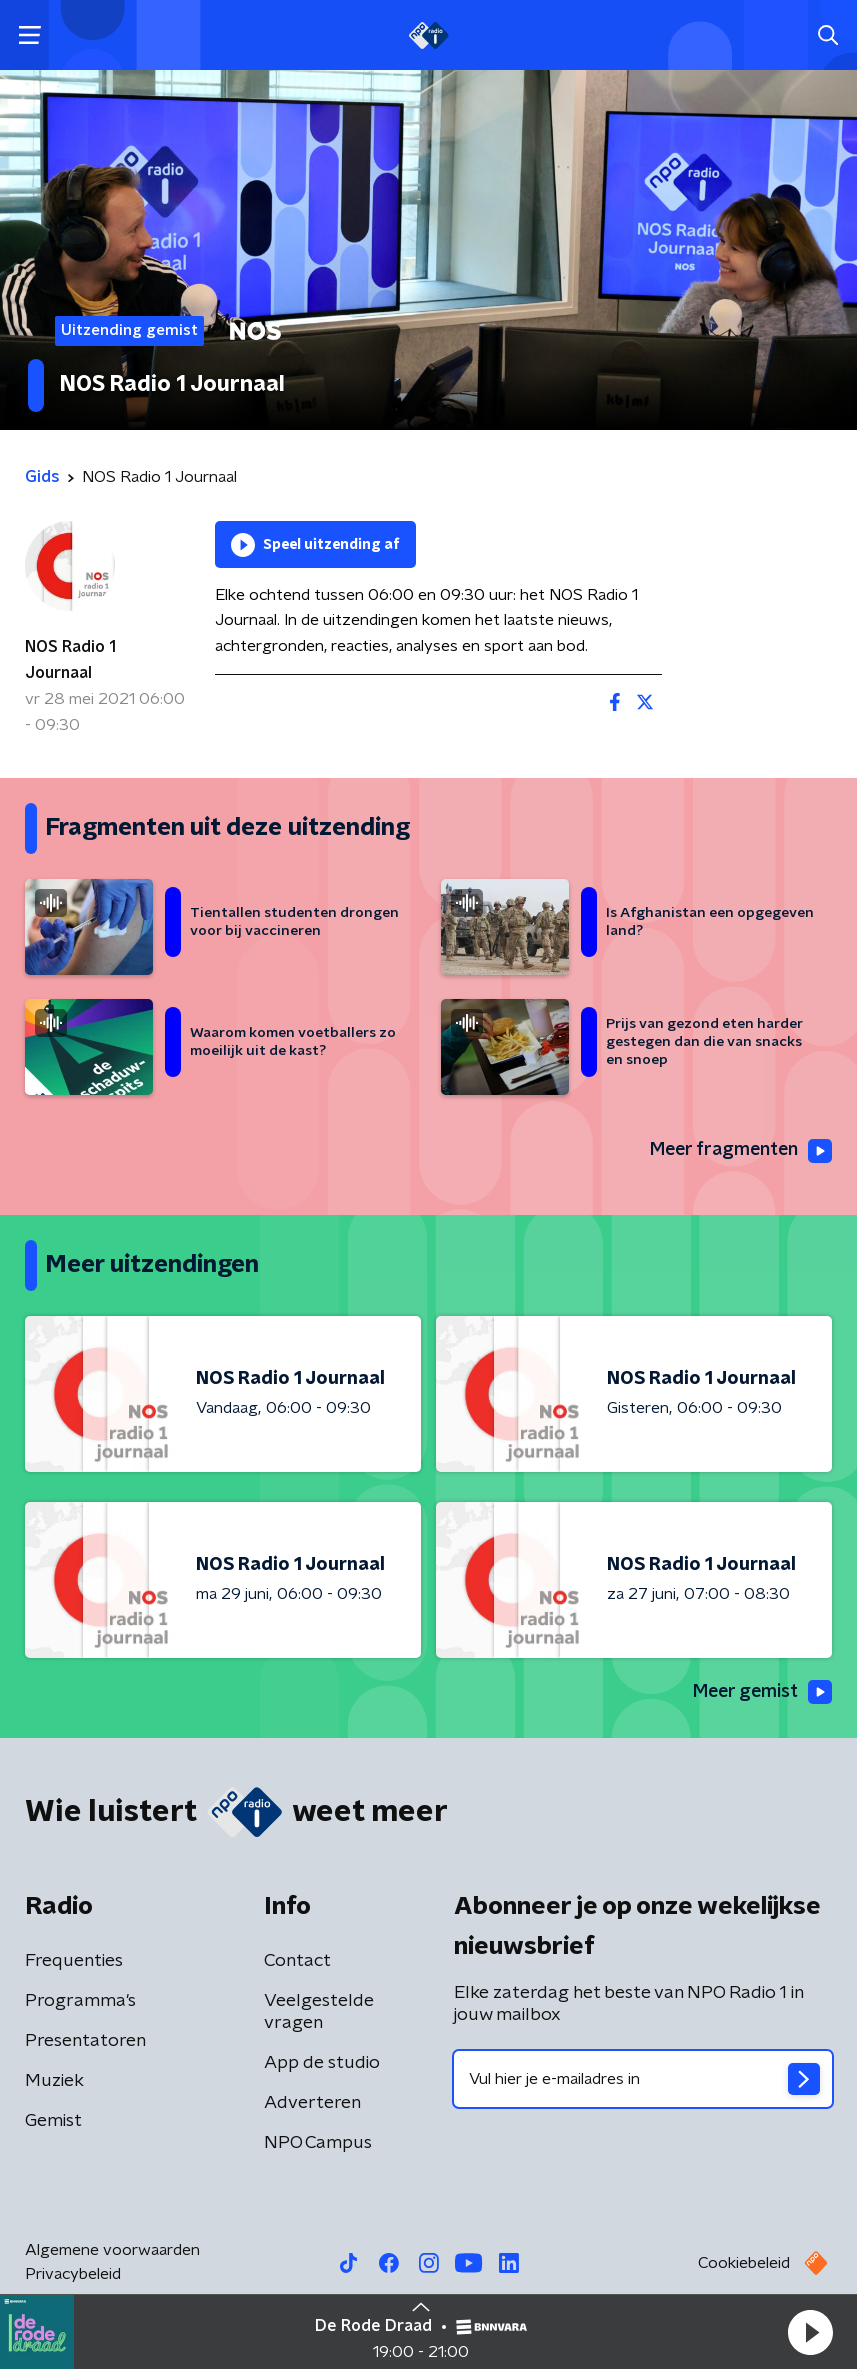 This screenshot has height=2369, width=857. What do you see at coordinates (80, 2001) in the screenshot?
I see `Programma's` at bounding box center [80, 2001].